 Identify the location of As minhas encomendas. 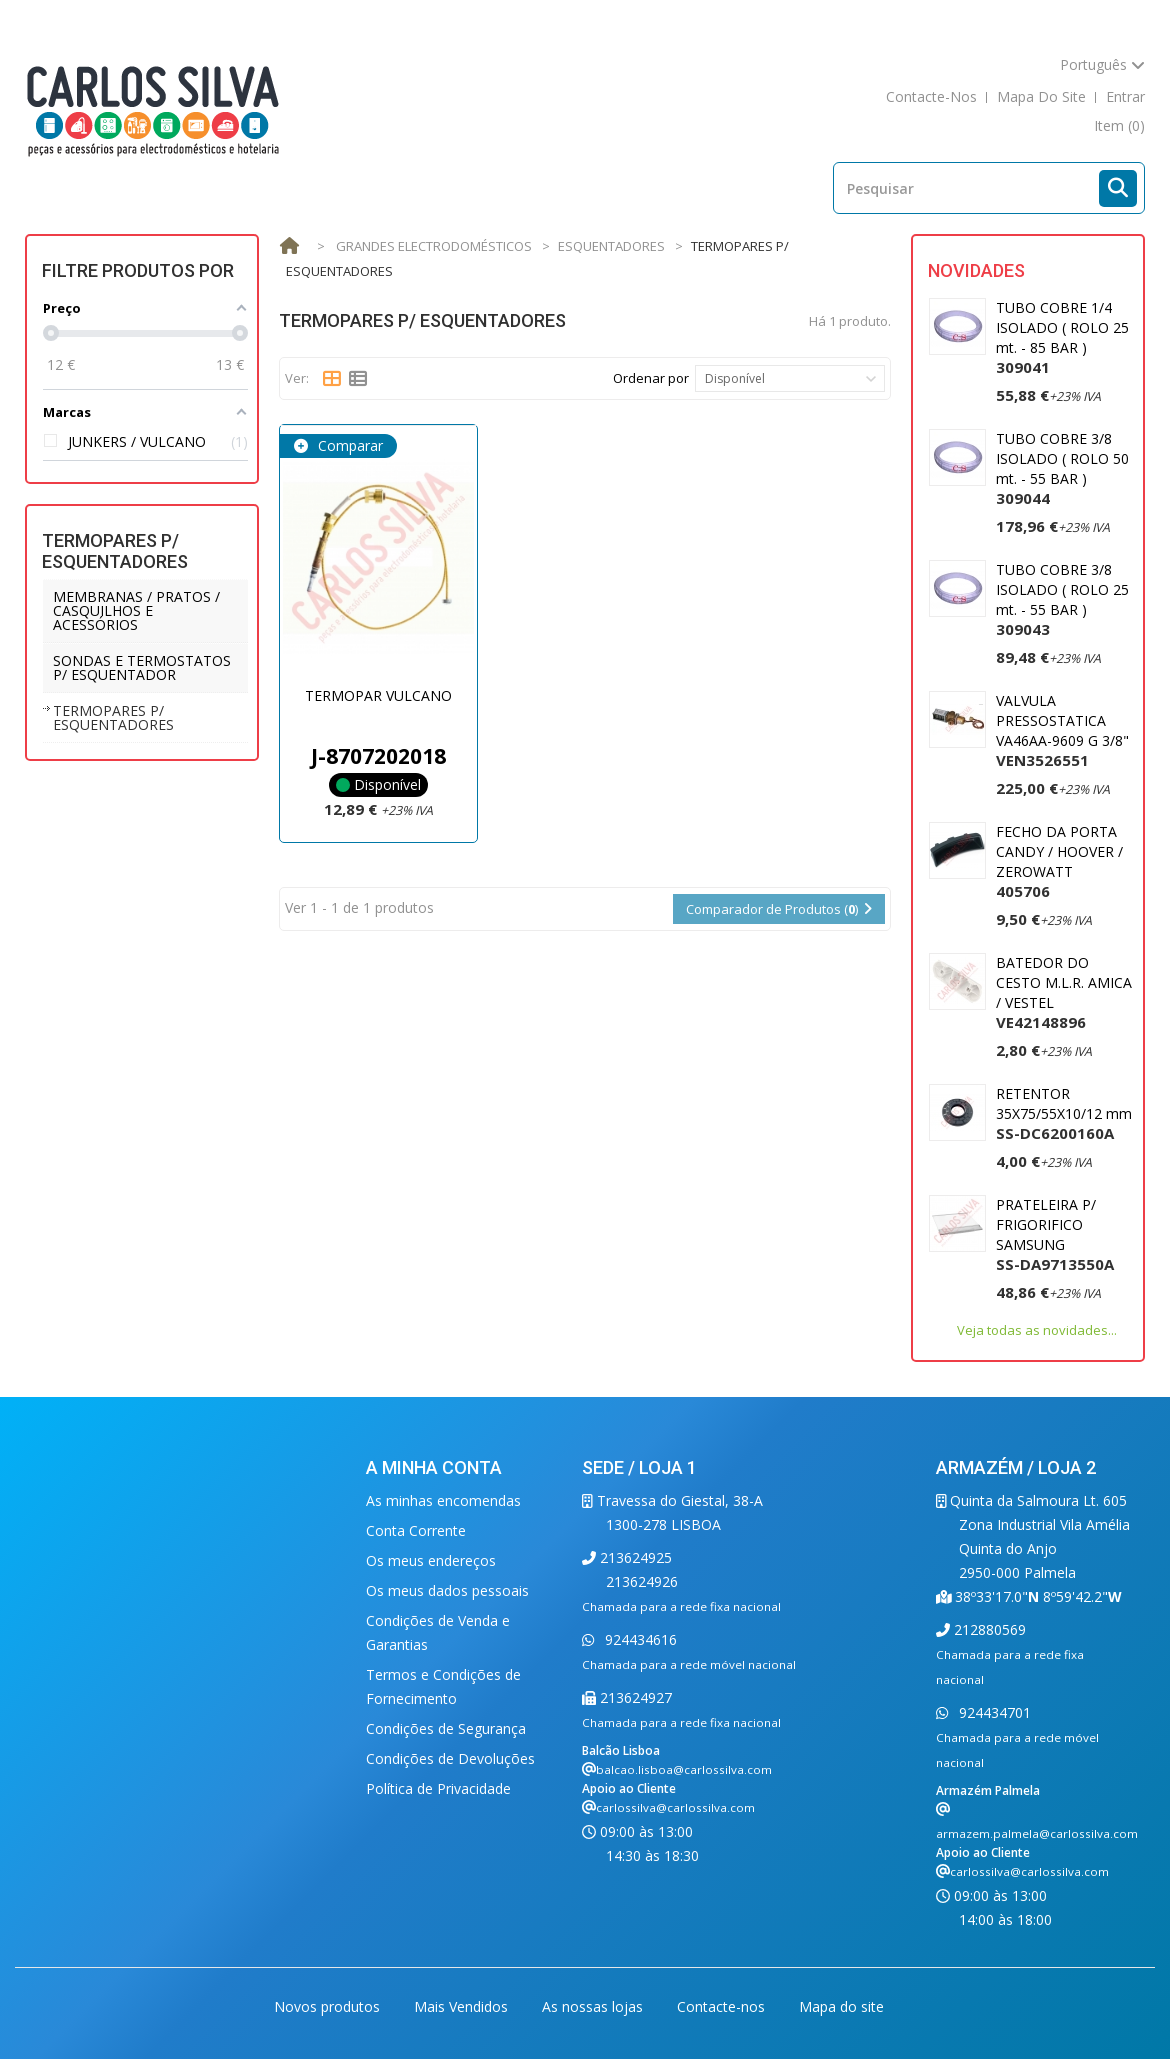
(443, 1500).